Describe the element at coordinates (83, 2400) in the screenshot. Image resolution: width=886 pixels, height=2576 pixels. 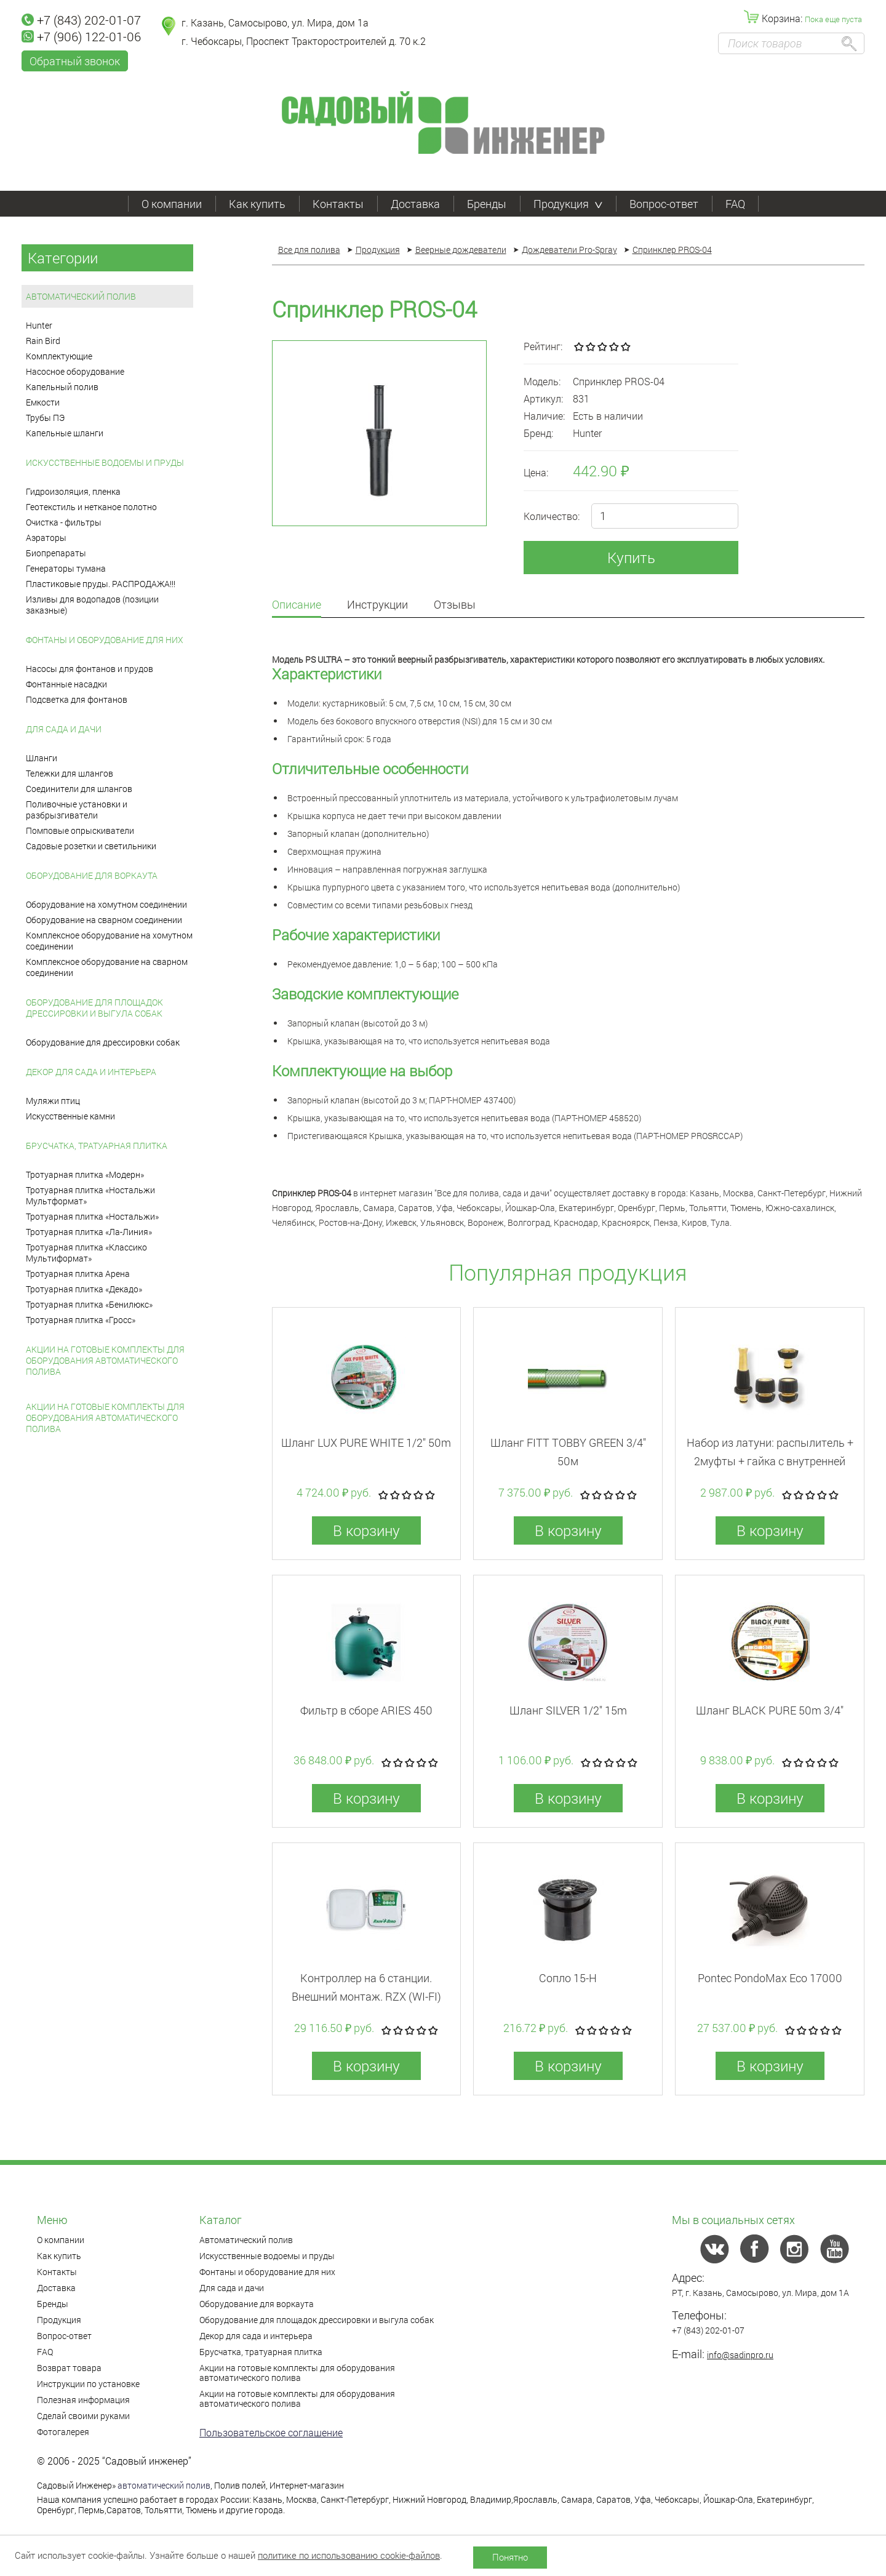
I see `Полезная информация` at that location.